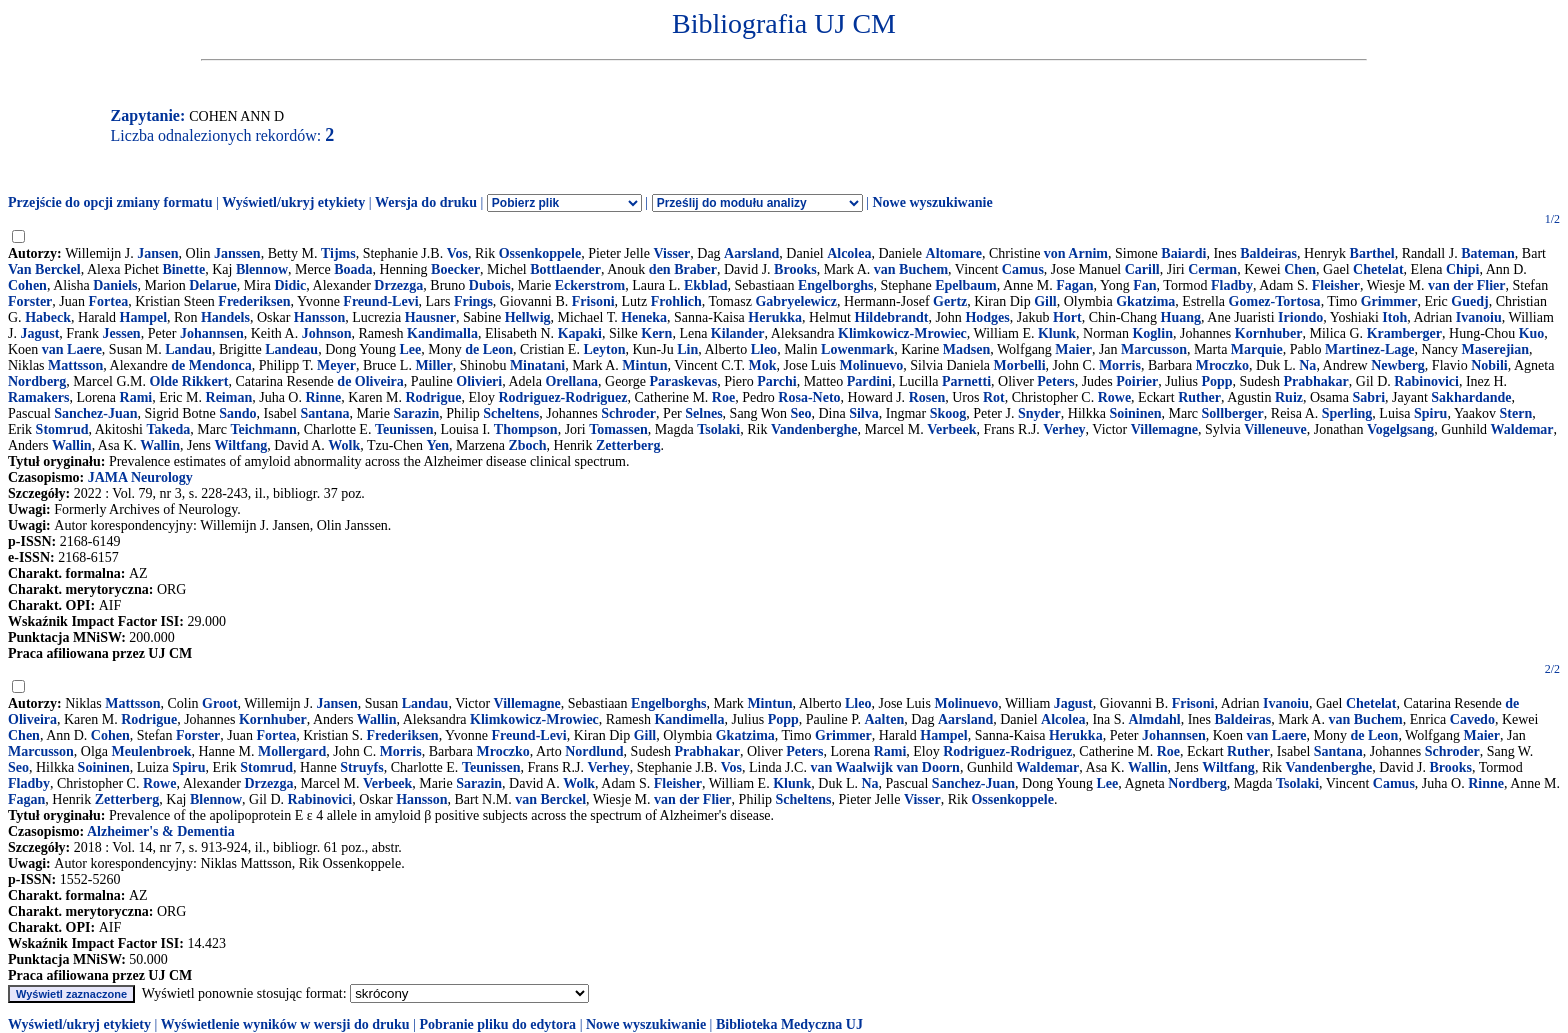 The image size is (1568, 1033). What do you see at coordinates (1347, 413) in the screenshot?
I see `Sperling` at bounding box center [1347, 413].